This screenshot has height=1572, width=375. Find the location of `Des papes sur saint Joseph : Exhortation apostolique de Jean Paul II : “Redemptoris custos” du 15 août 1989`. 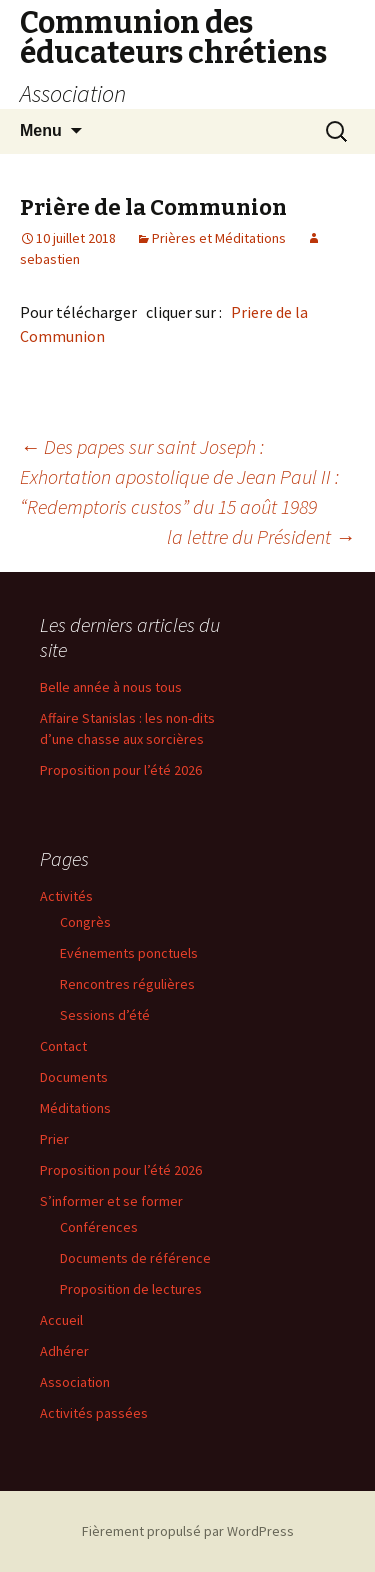

Des papes sur saint Joseph : Exhortation apostolique de Jean Paul II : “Redemptoris custos” du 15 août 1989 is located at coordinates (179, 476).